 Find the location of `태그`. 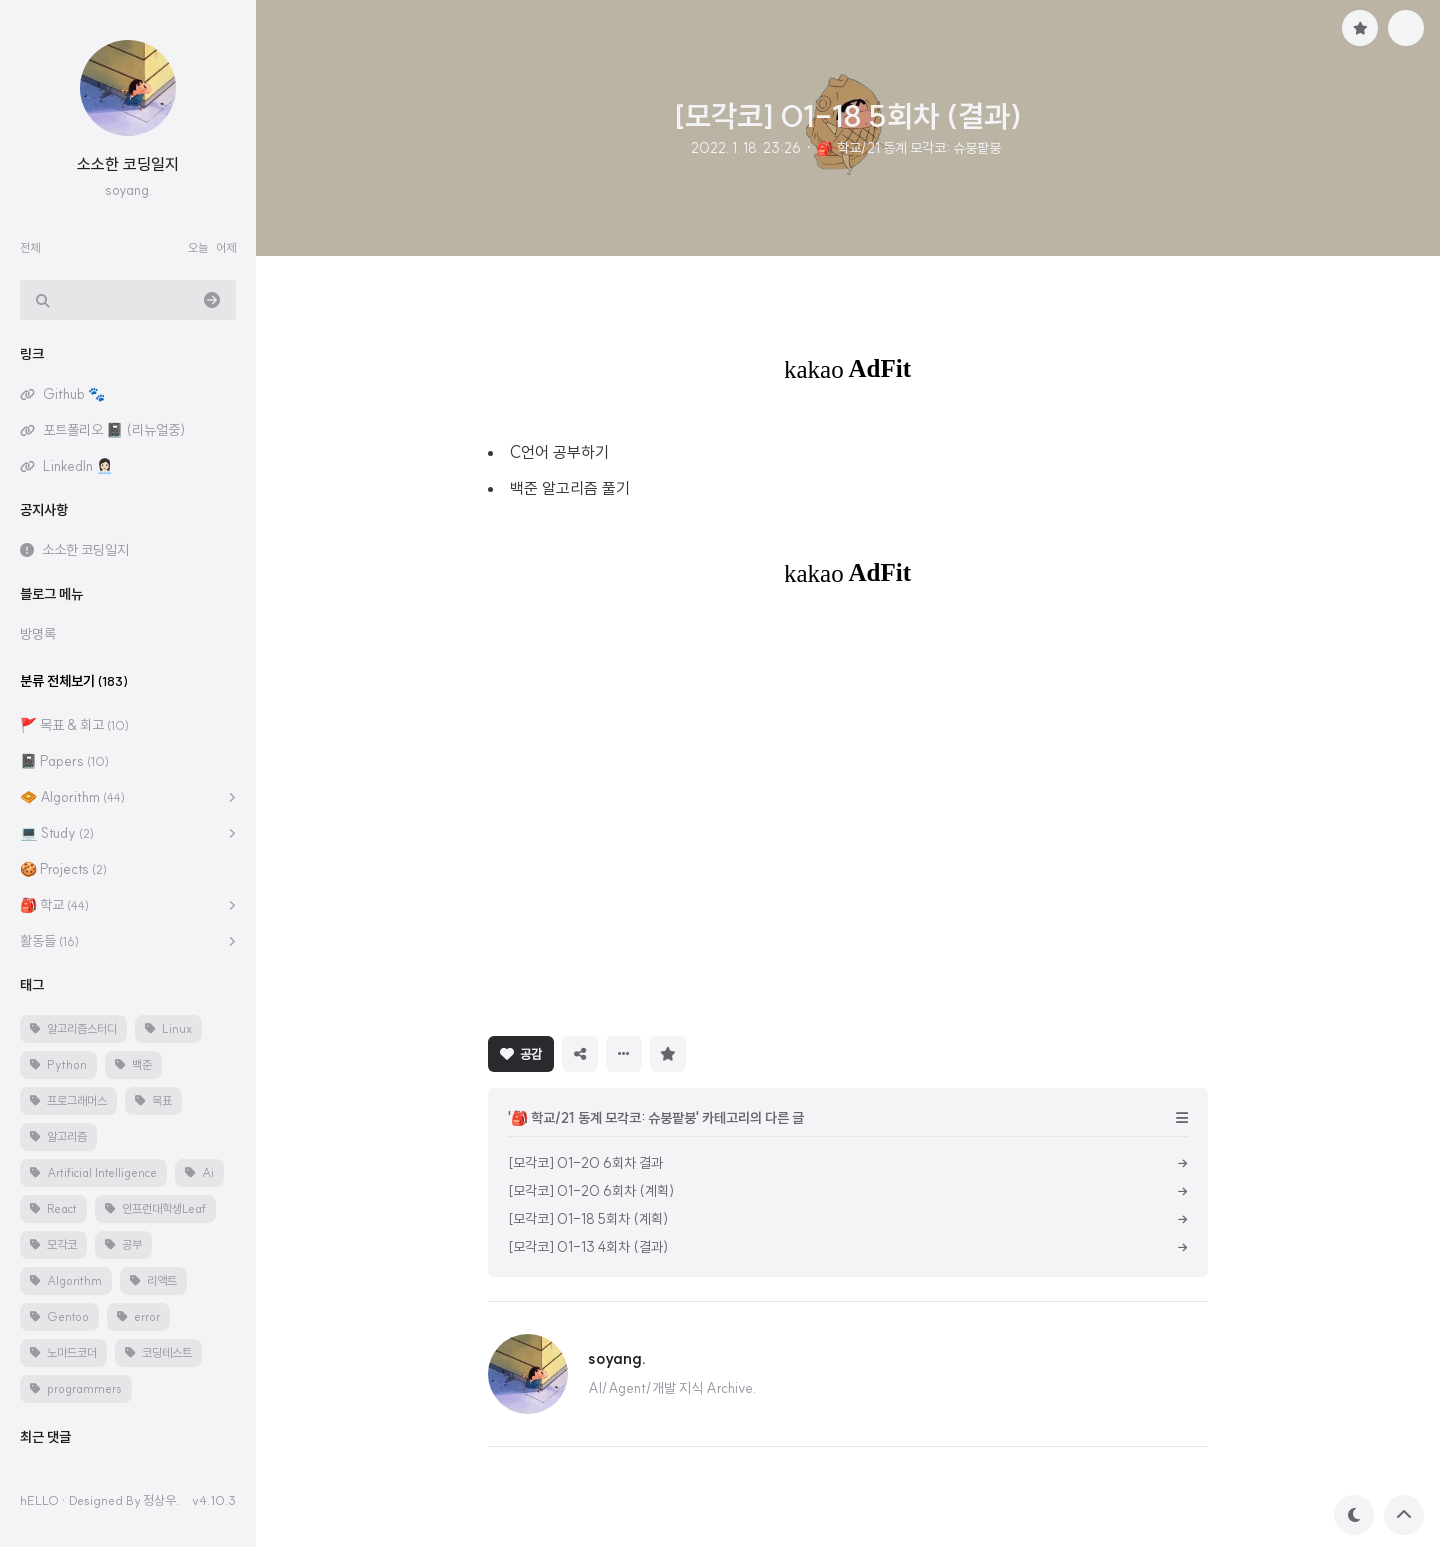

태그 is located at coordinates (32, 985).